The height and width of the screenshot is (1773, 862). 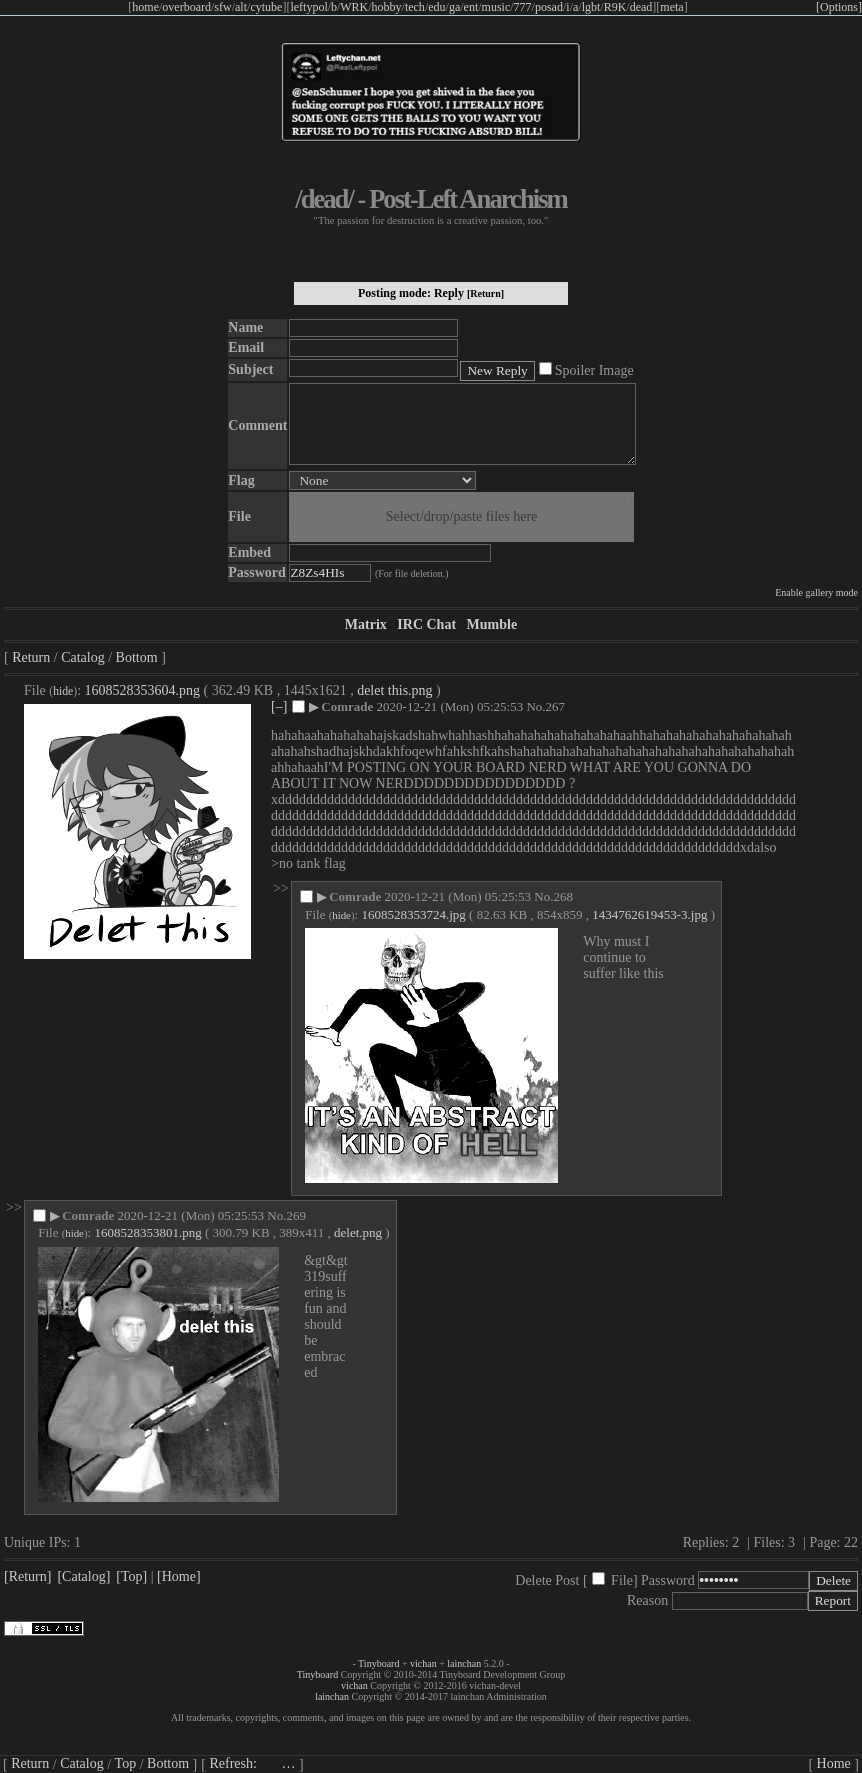 I want to click on [Return], so click(x=485, y=293).